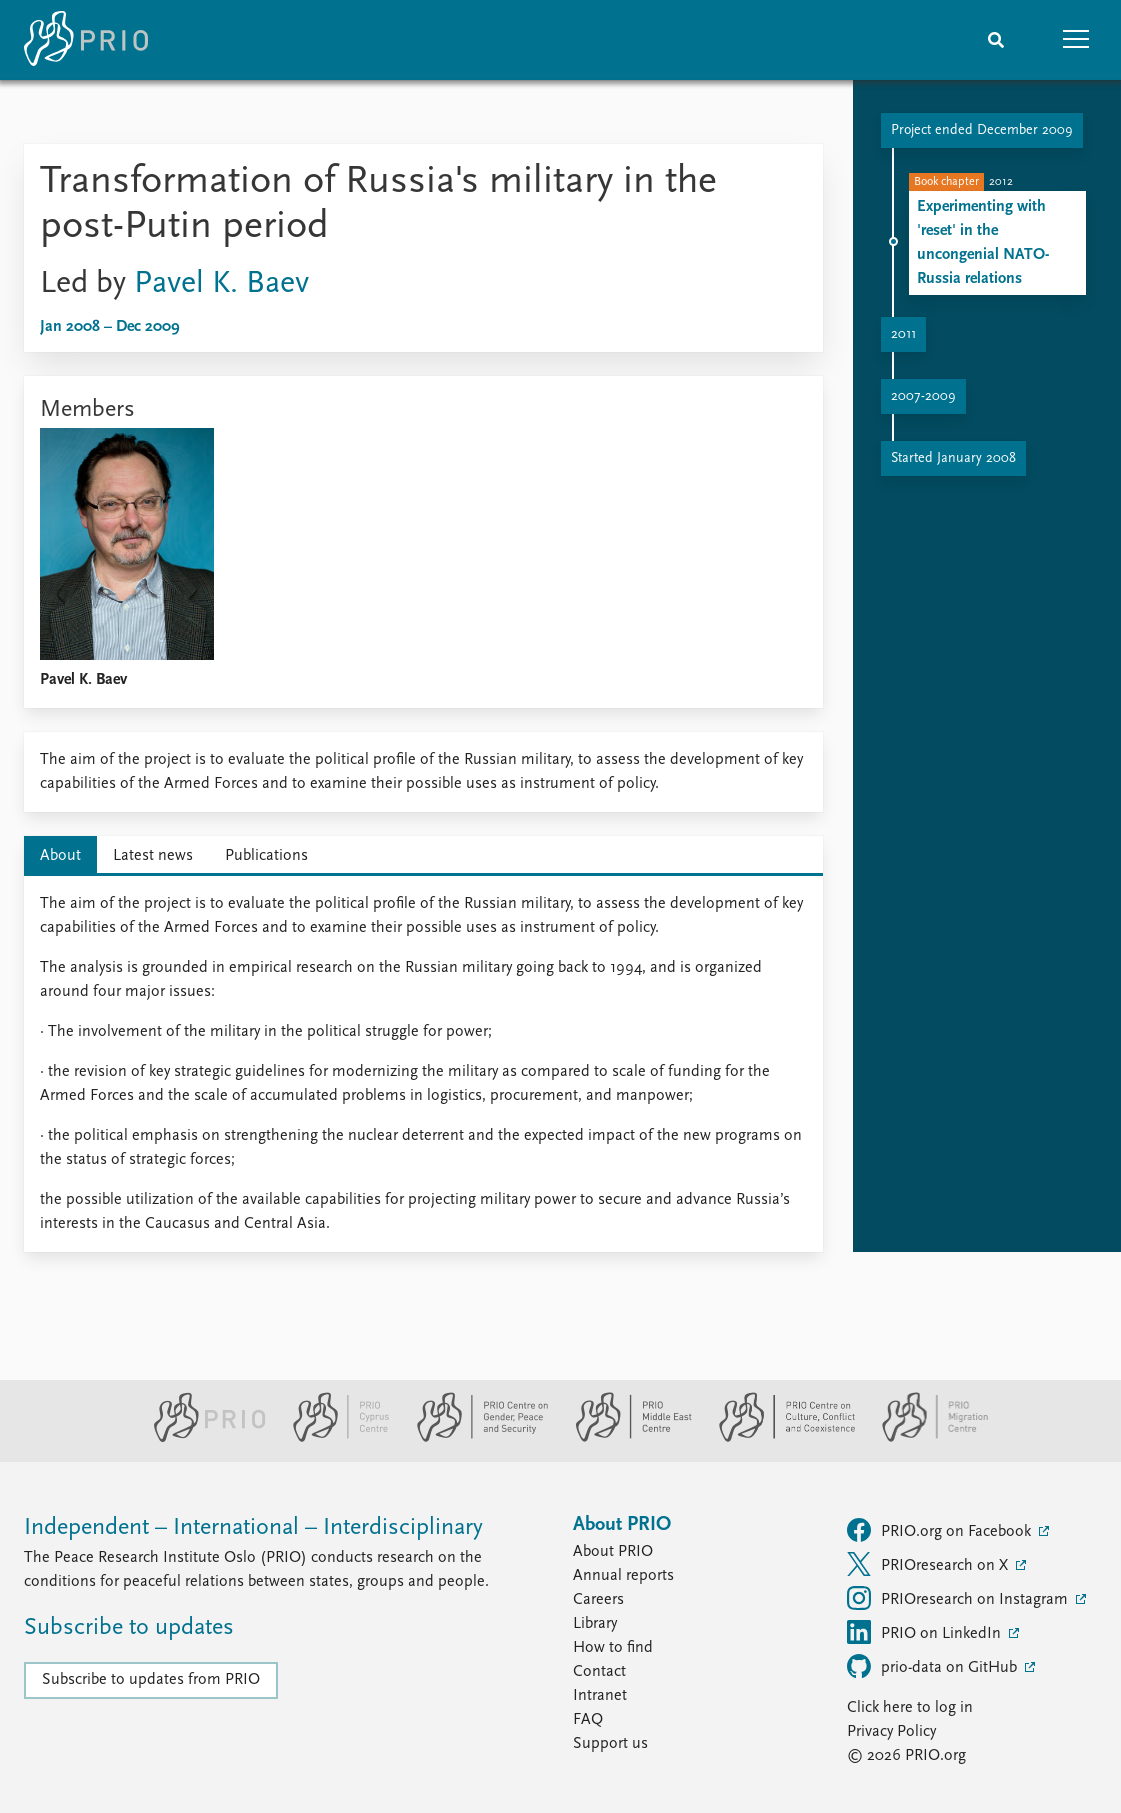 This screenshot has height=1813, width=1121. I want to click on [Search], so click(996, 40).